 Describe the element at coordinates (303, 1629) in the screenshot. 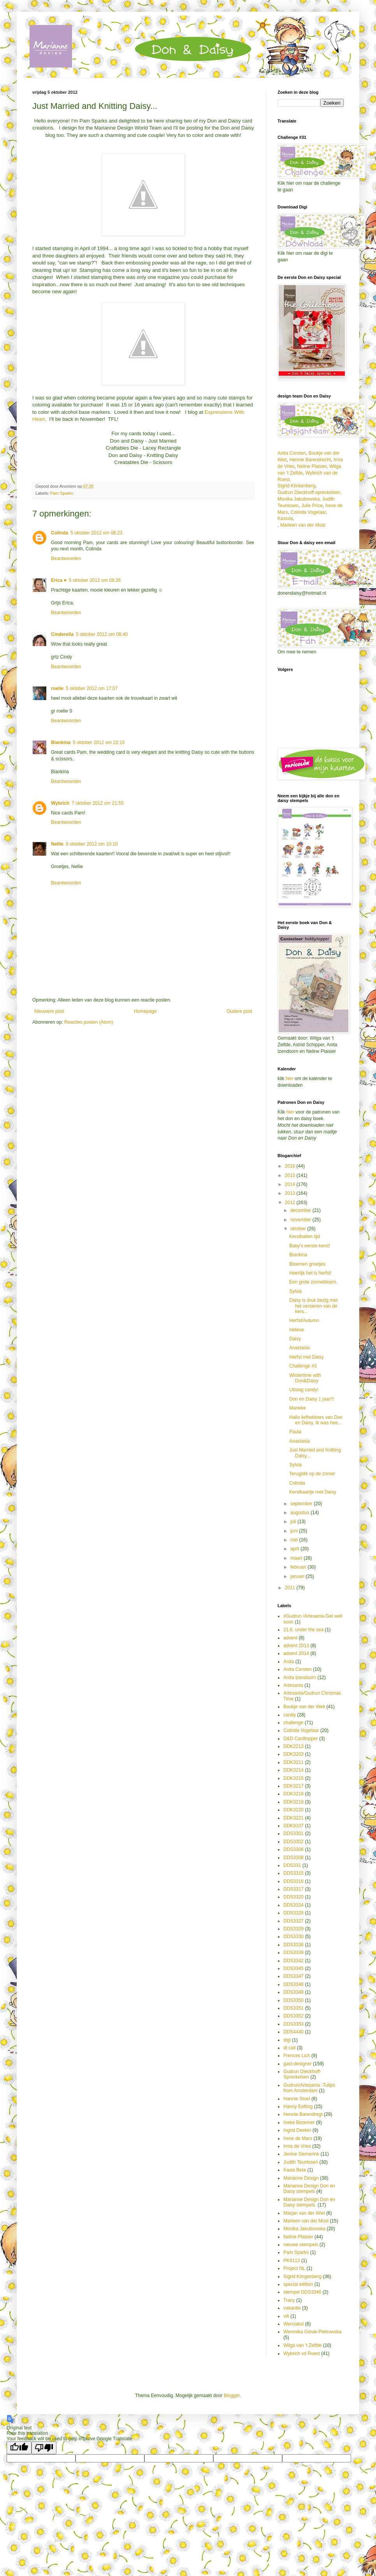

I see `21.6. under the sea` at that location.